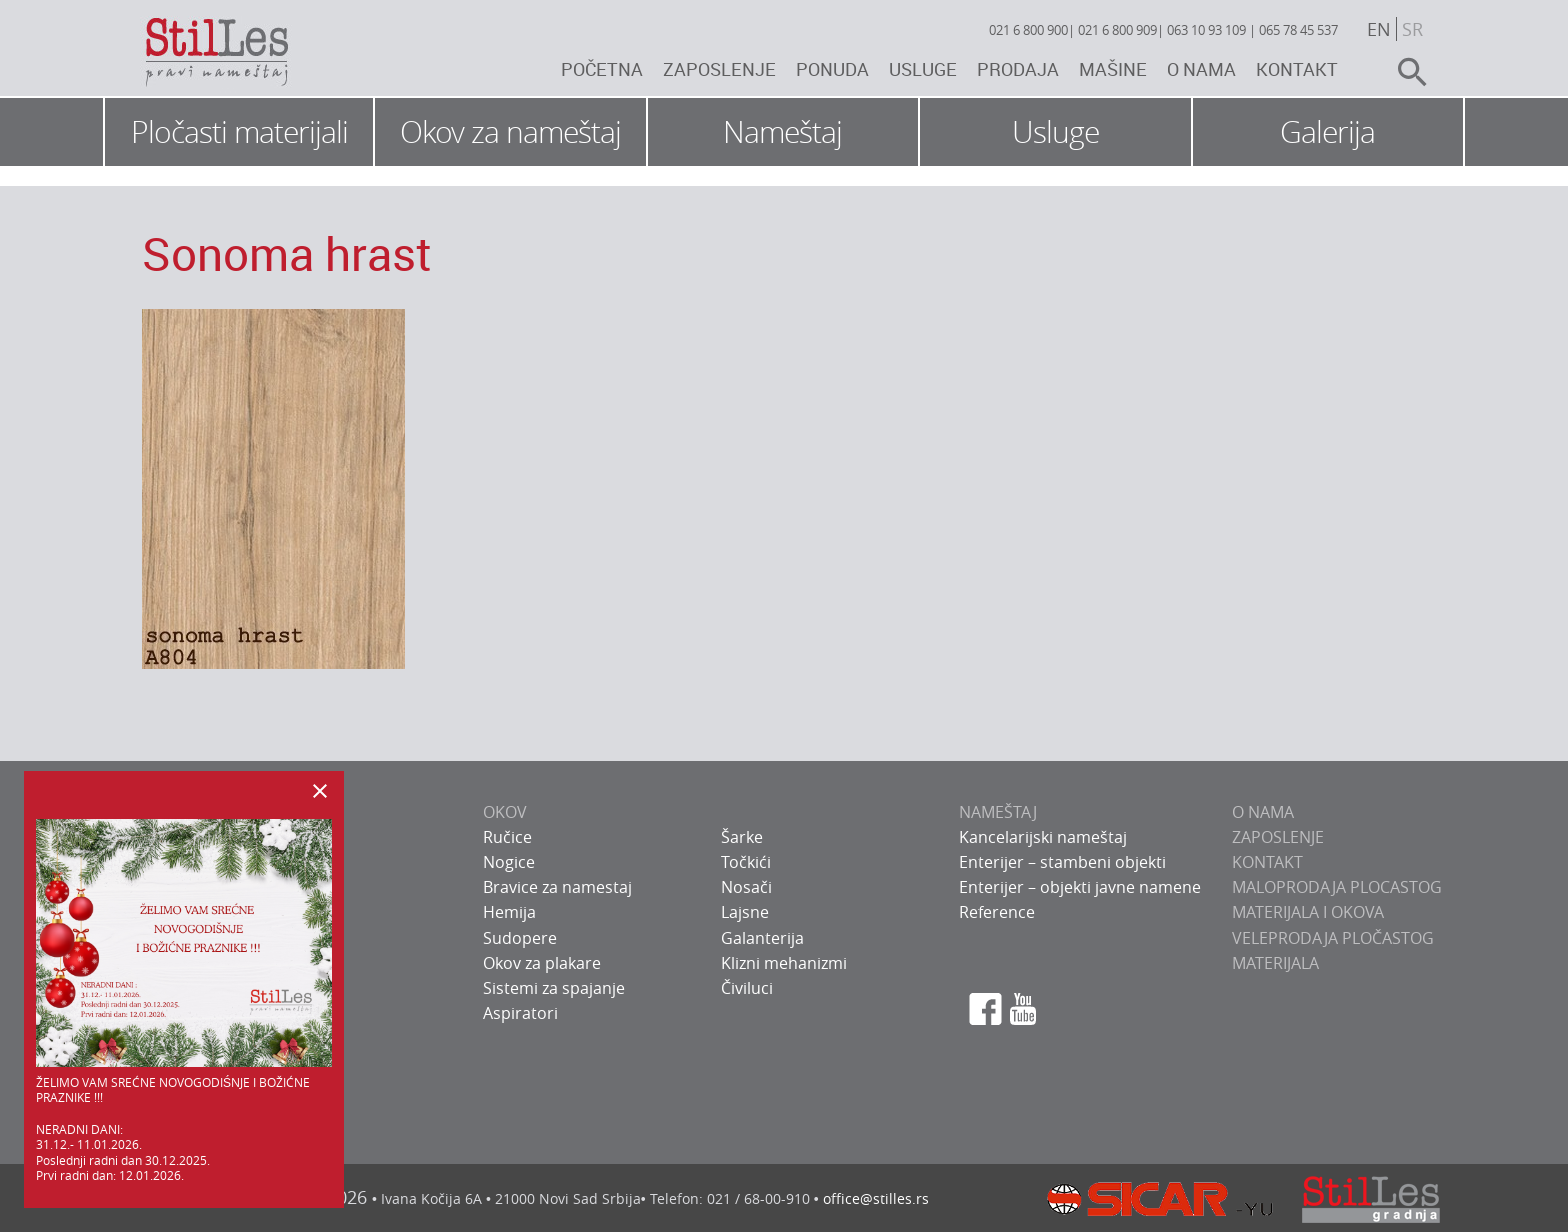 The height and width of the screenshot is (1232, 1568). I want to click on Hemija, so click(509, 912).